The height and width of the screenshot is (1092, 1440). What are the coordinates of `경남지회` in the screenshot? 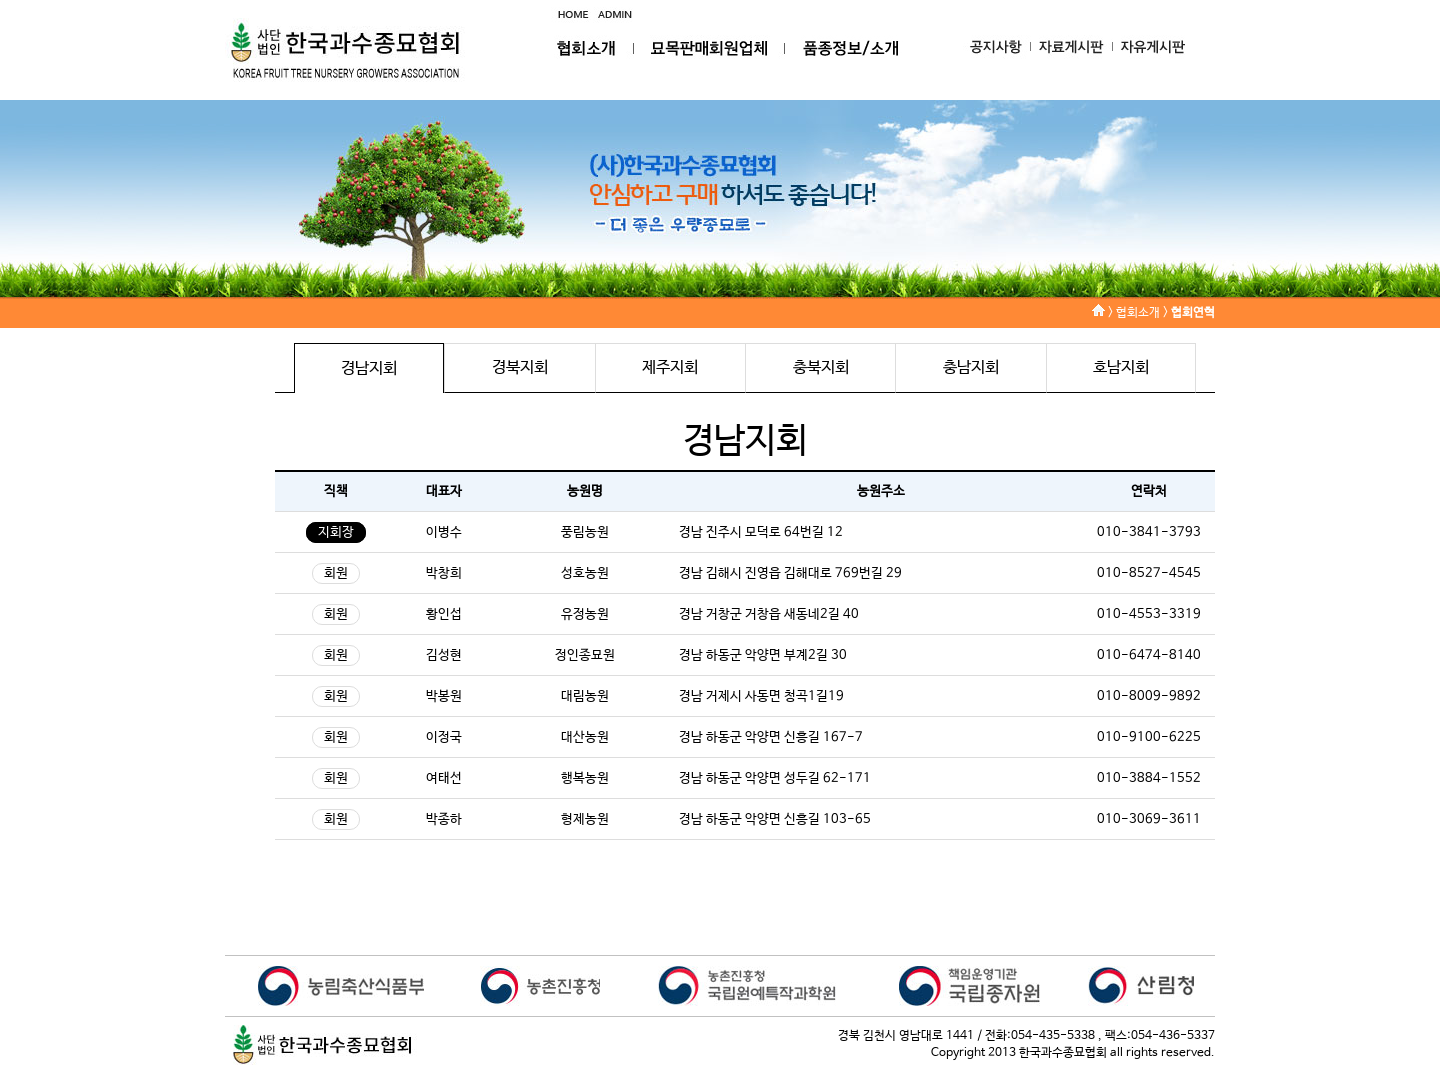 It's located at (369, 368).